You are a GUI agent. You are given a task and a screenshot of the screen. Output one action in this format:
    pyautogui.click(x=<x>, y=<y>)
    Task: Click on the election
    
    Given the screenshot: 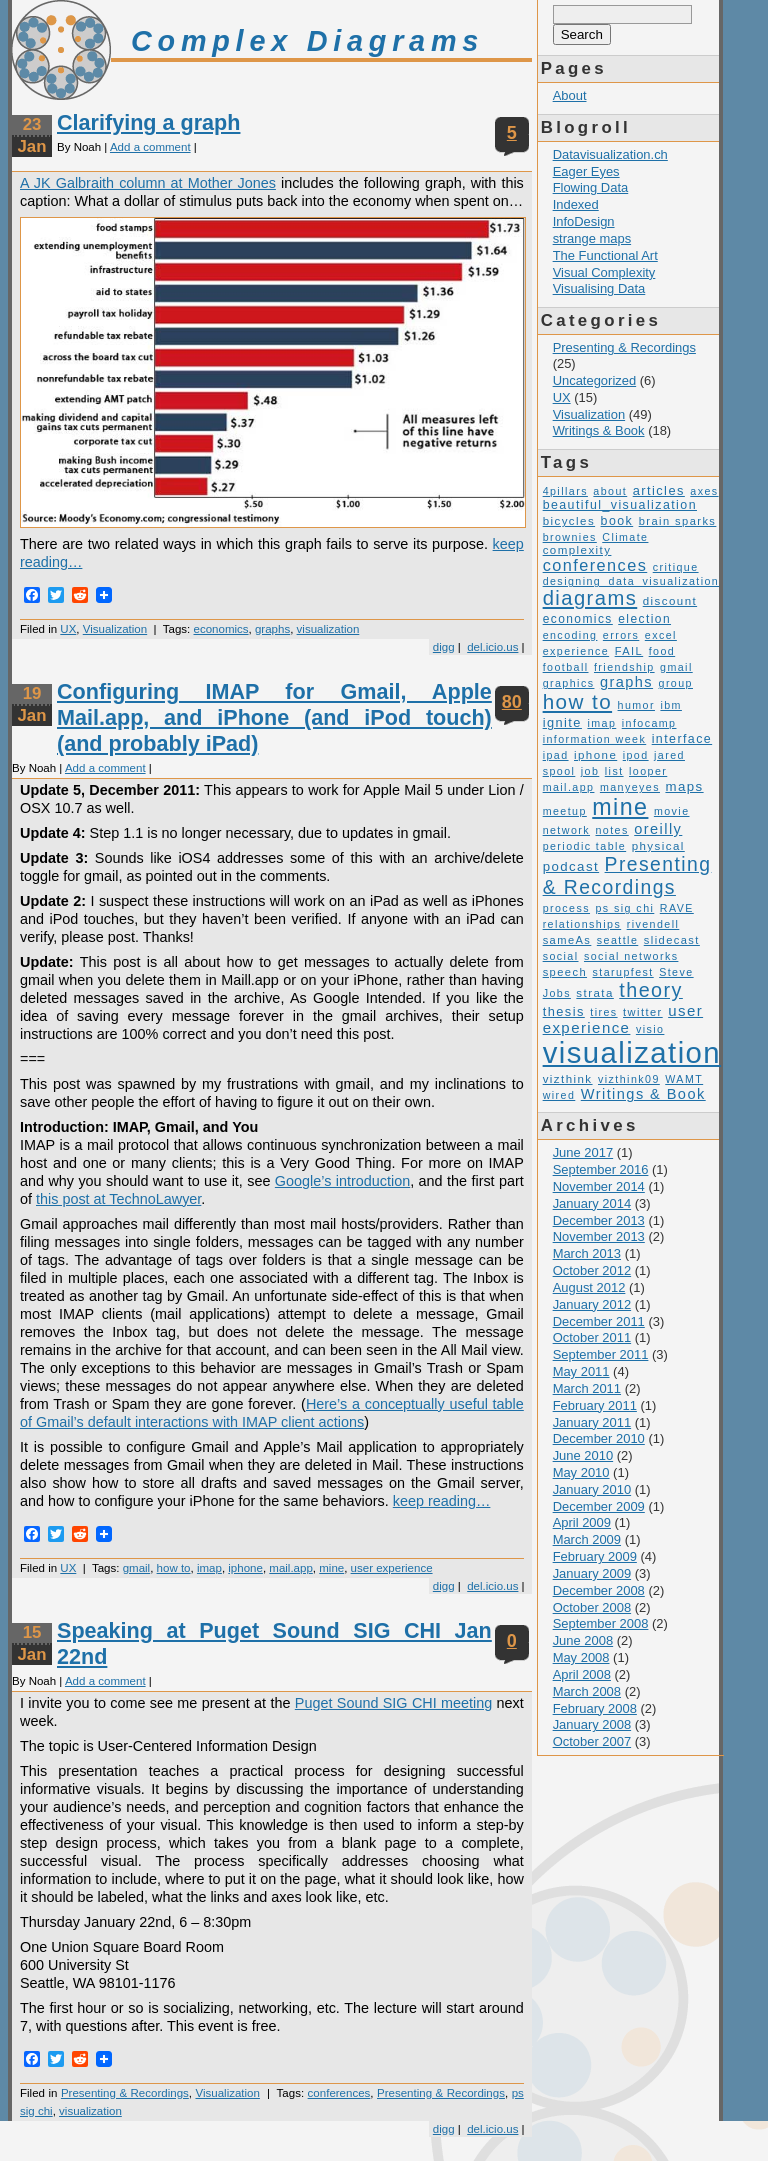 What is the action you would take?
    pyautogui.click(x=644, y=619)
    